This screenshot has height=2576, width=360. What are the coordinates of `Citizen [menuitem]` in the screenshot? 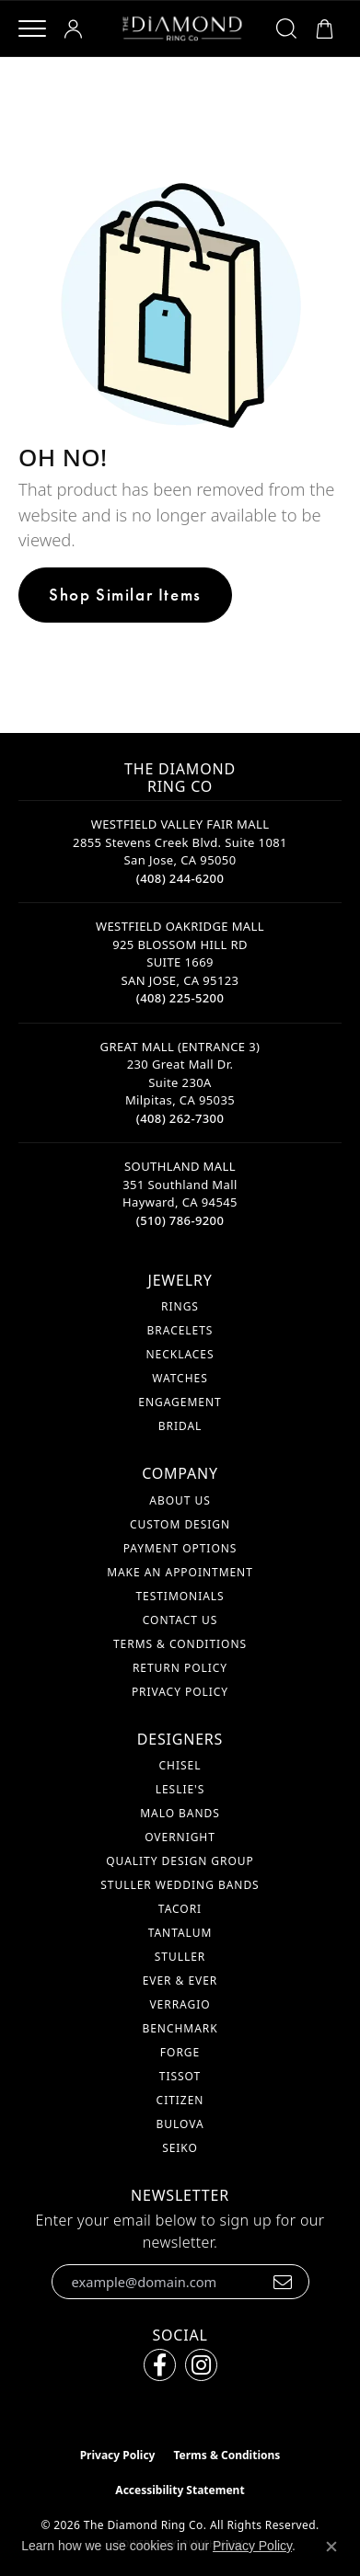 It's located at (180, 2100).